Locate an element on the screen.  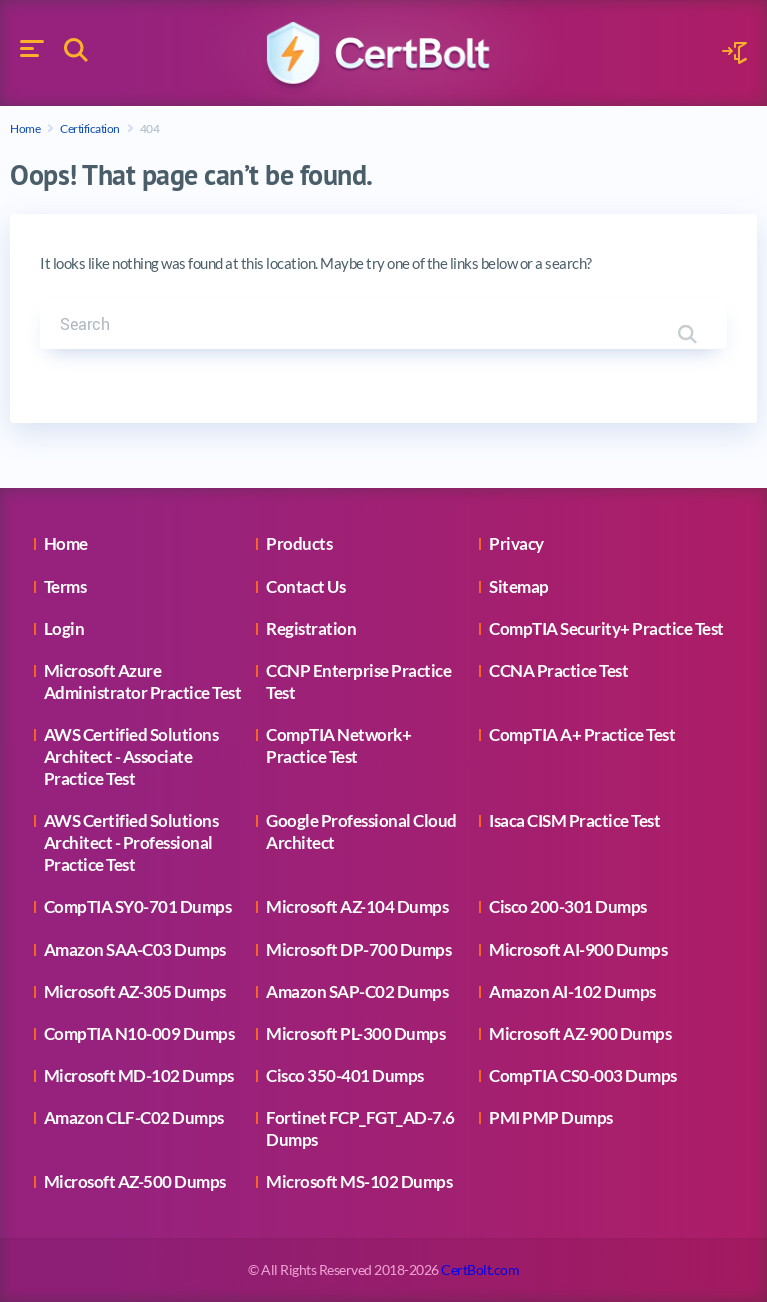
CompTIA CS0-003 Dumps is located at coordinates (583, 1075).